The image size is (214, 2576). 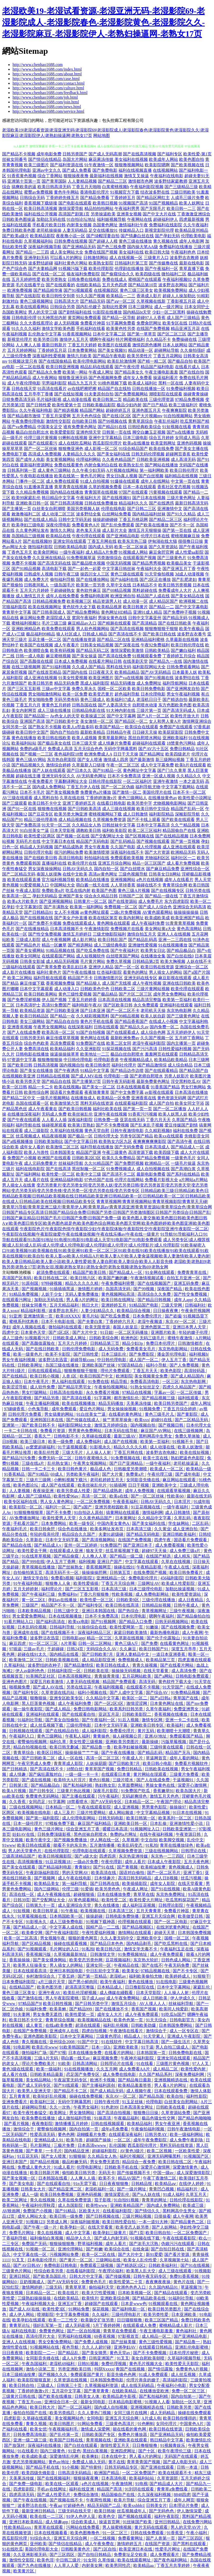 What do you see at coordinates (75, 1872) in the screenshot?
I see `男的天堂网AV` at bounding box center [75, 1872].